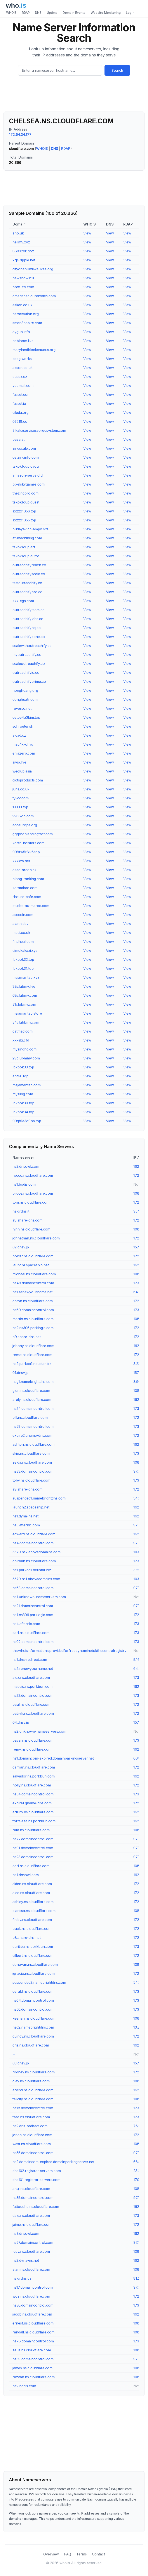 The width and height of the screenshot is (148, 2576). What do you see at coordinates (30, 2045) in the screenshot?
I see `cris.ns.cloudflare.com` at bounding box center [30, 2045].